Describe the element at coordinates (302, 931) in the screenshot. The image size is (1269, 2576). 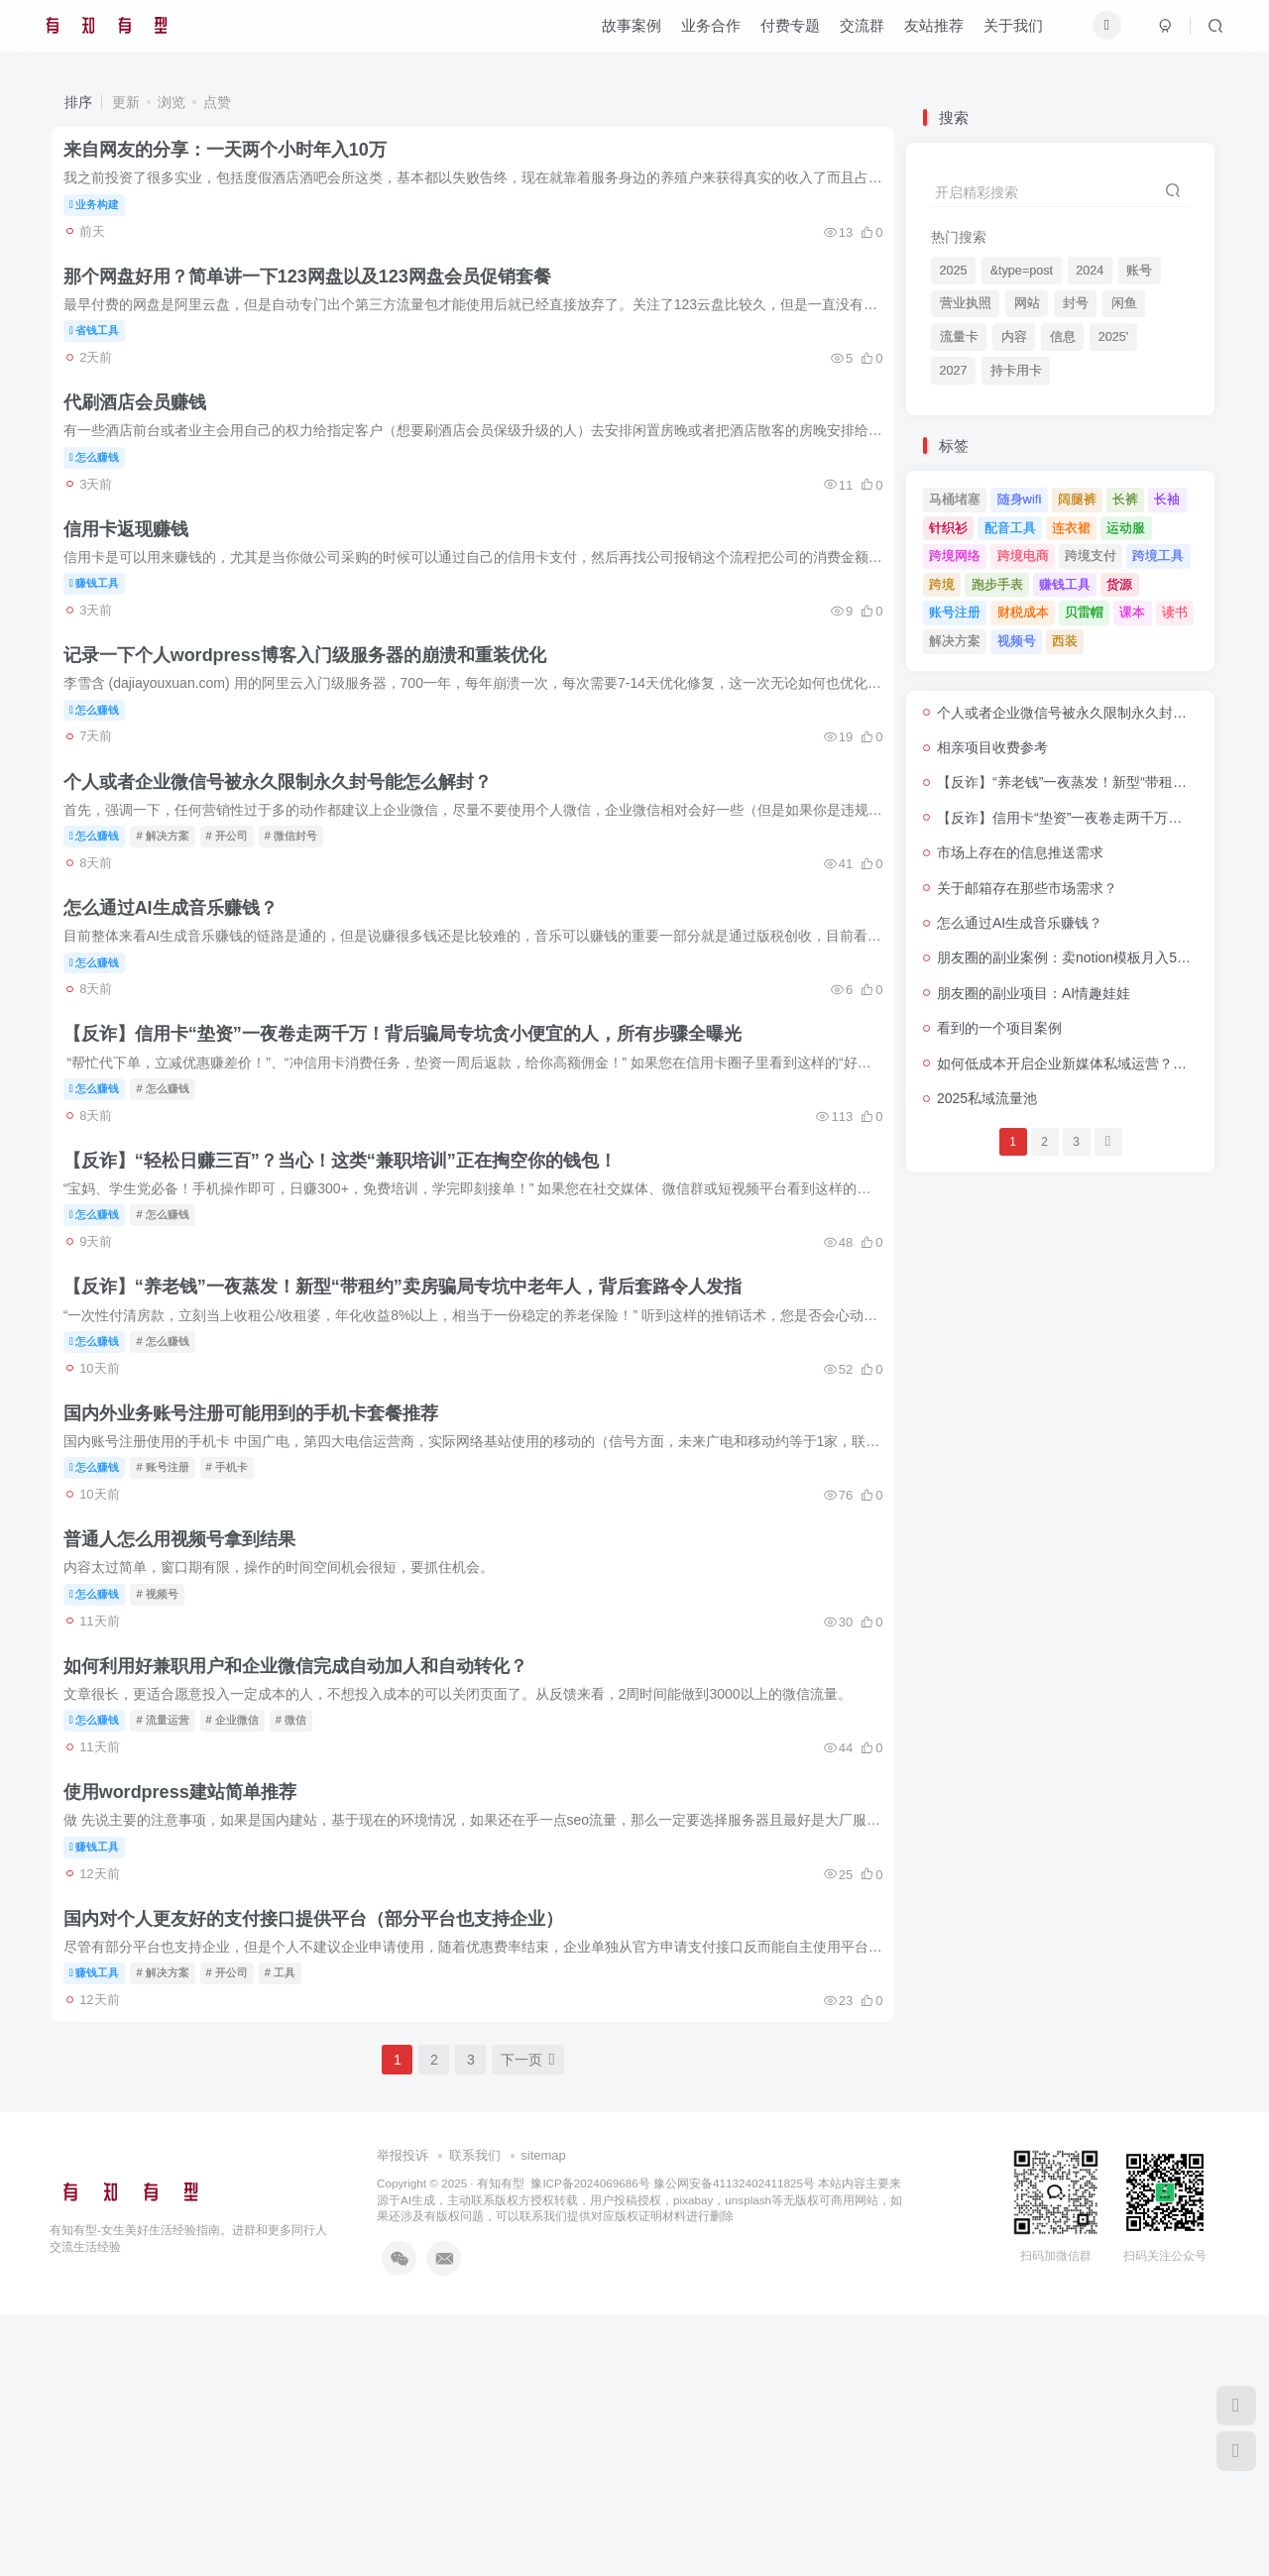
I see `# 微信封号` at that location.